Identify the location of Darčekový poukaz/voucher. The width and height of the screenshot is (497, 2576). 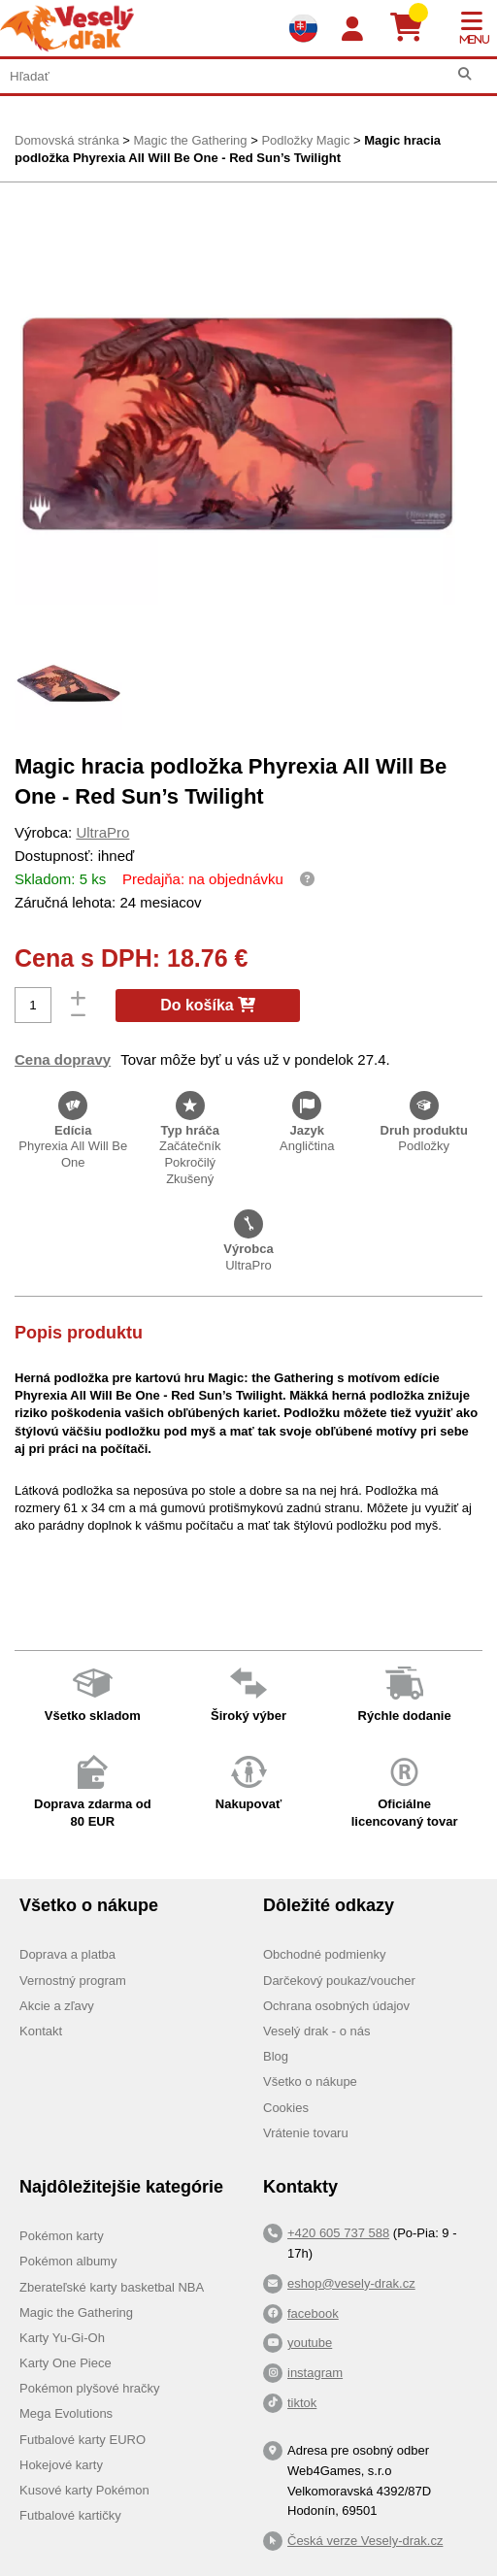
(339, 1980).